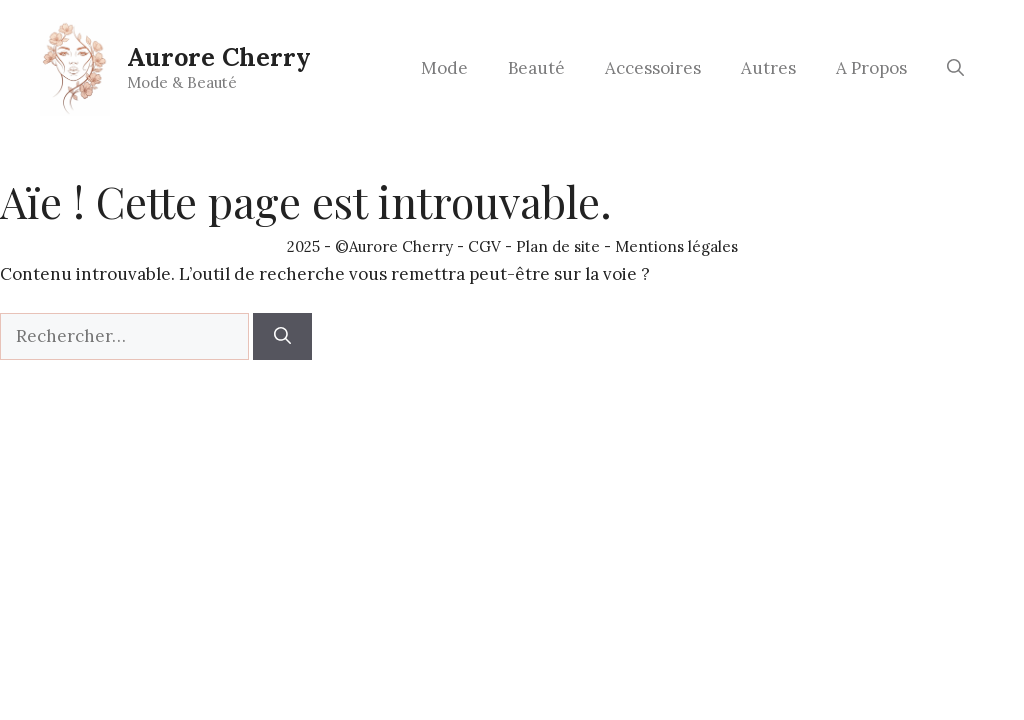 The width and height of the screenshot is (1024, 720). I want to click on Beauté, so click(536, 68).